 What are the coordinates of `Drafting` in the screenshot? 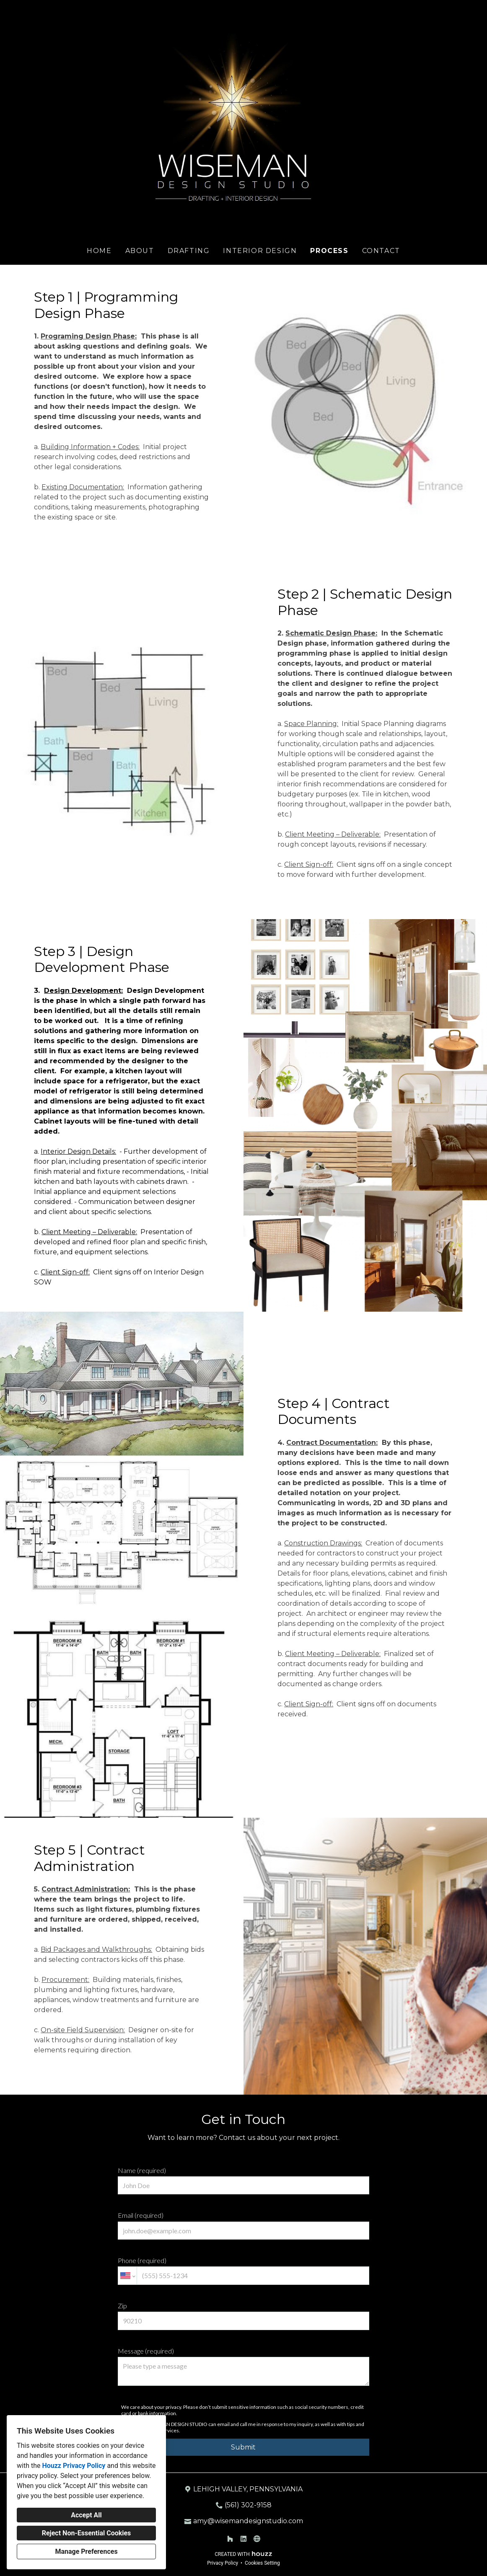 It's located at (189, 251).